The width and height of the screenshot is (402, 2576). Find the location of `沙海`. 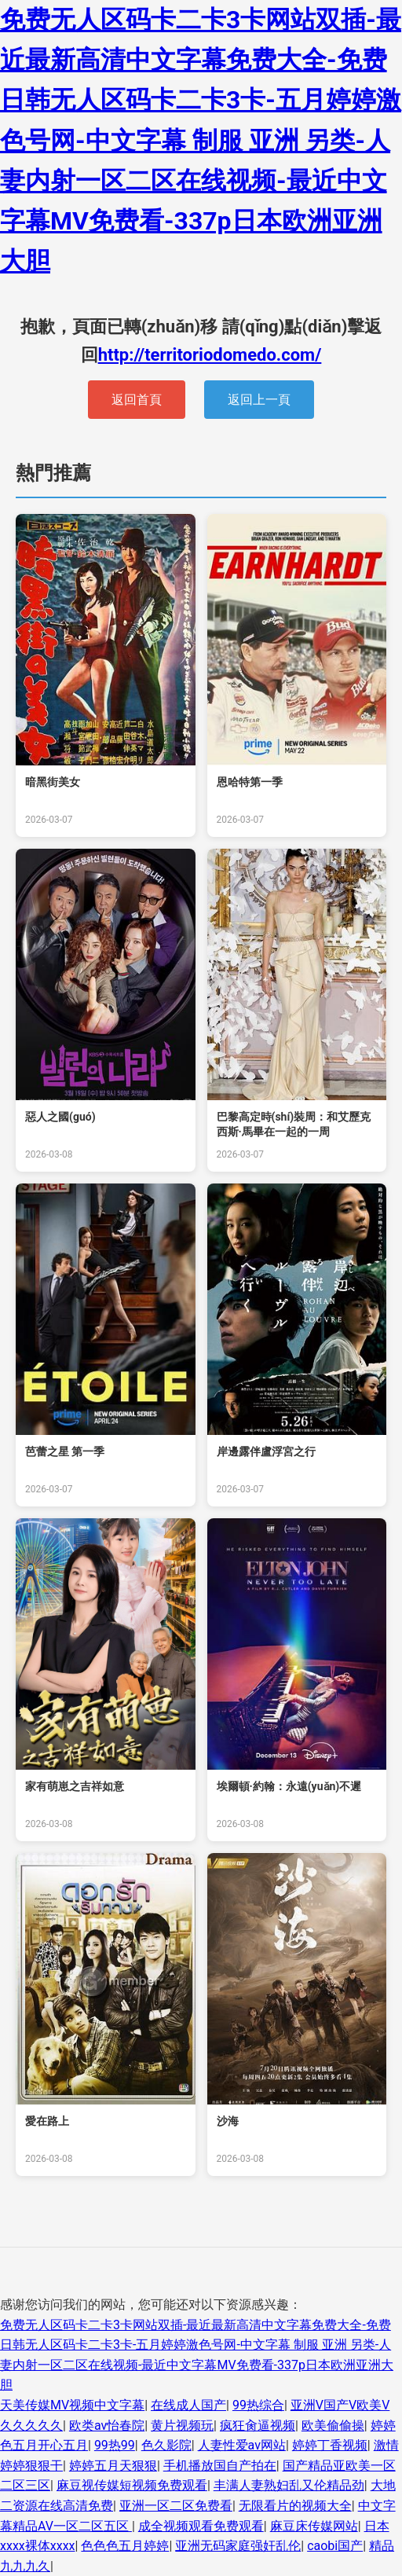

沙海 is located at coordinates (228, 2121).